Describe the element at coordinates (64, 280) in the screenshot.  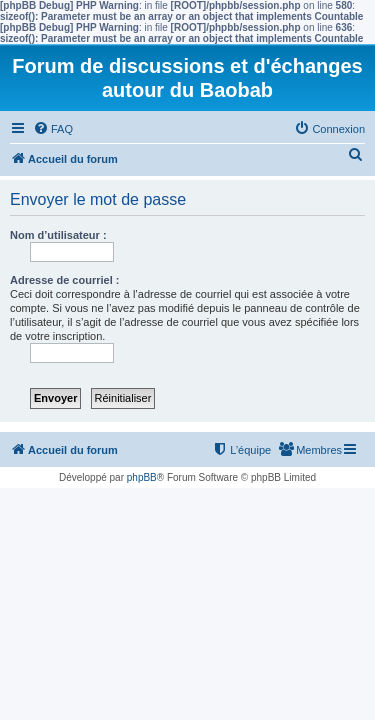
I see `Adresse de courriel :` at that location.